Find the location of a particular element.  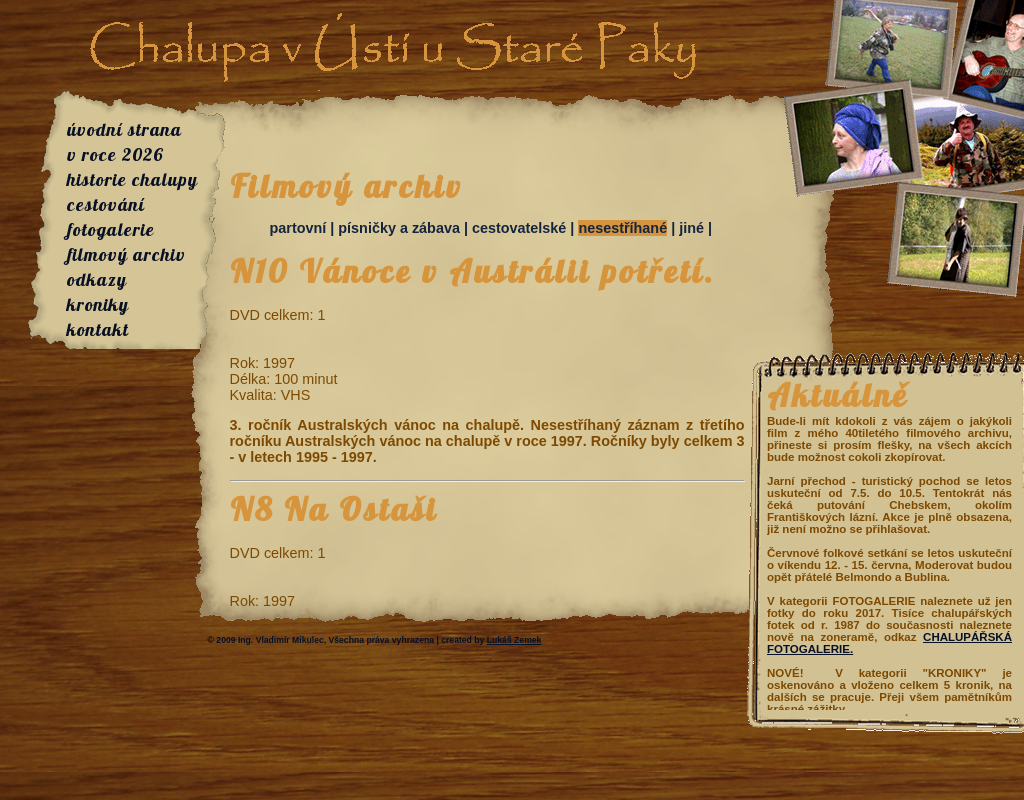

nesestříhané is located at coordinates (622, 228).